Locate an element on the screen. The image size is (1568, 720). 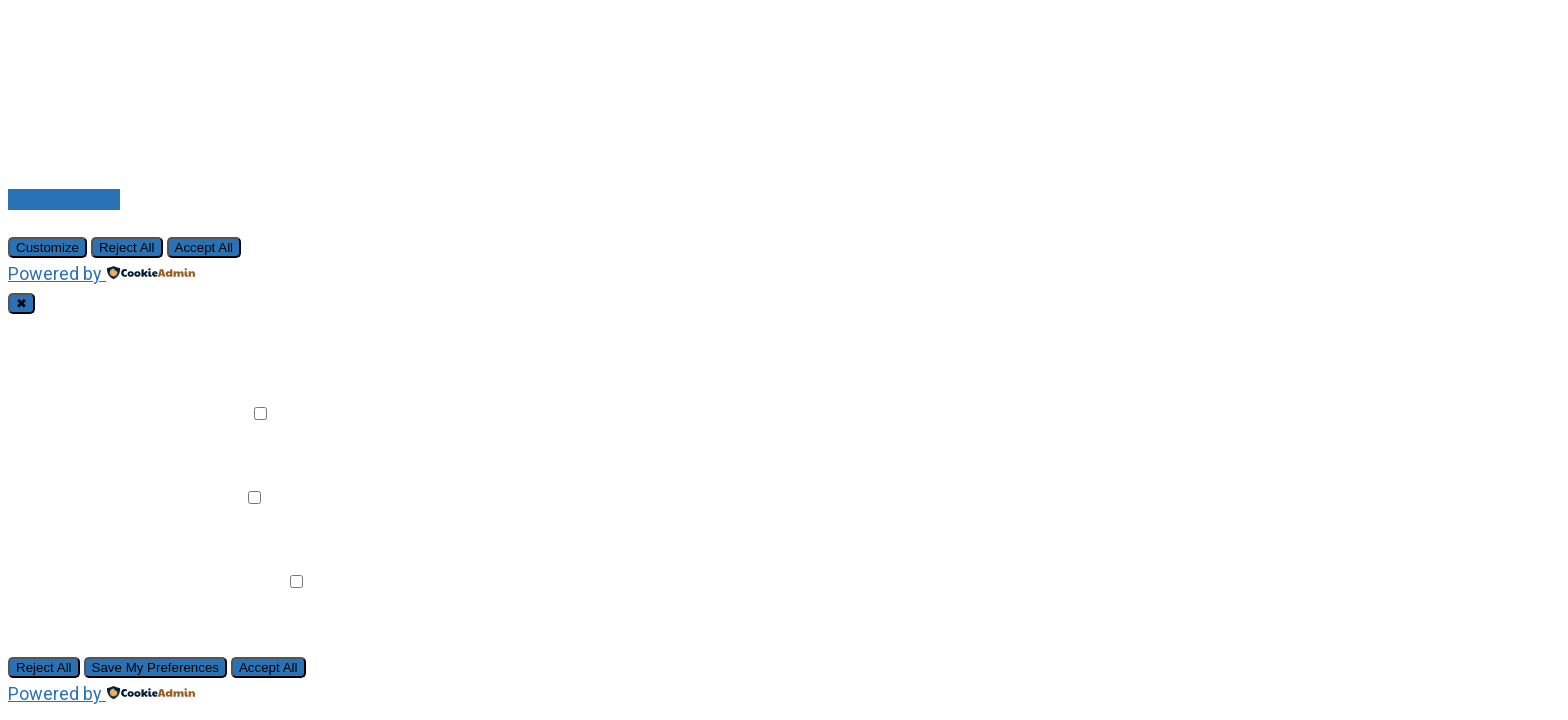
Back to Home is located at coordinates (64, 199).